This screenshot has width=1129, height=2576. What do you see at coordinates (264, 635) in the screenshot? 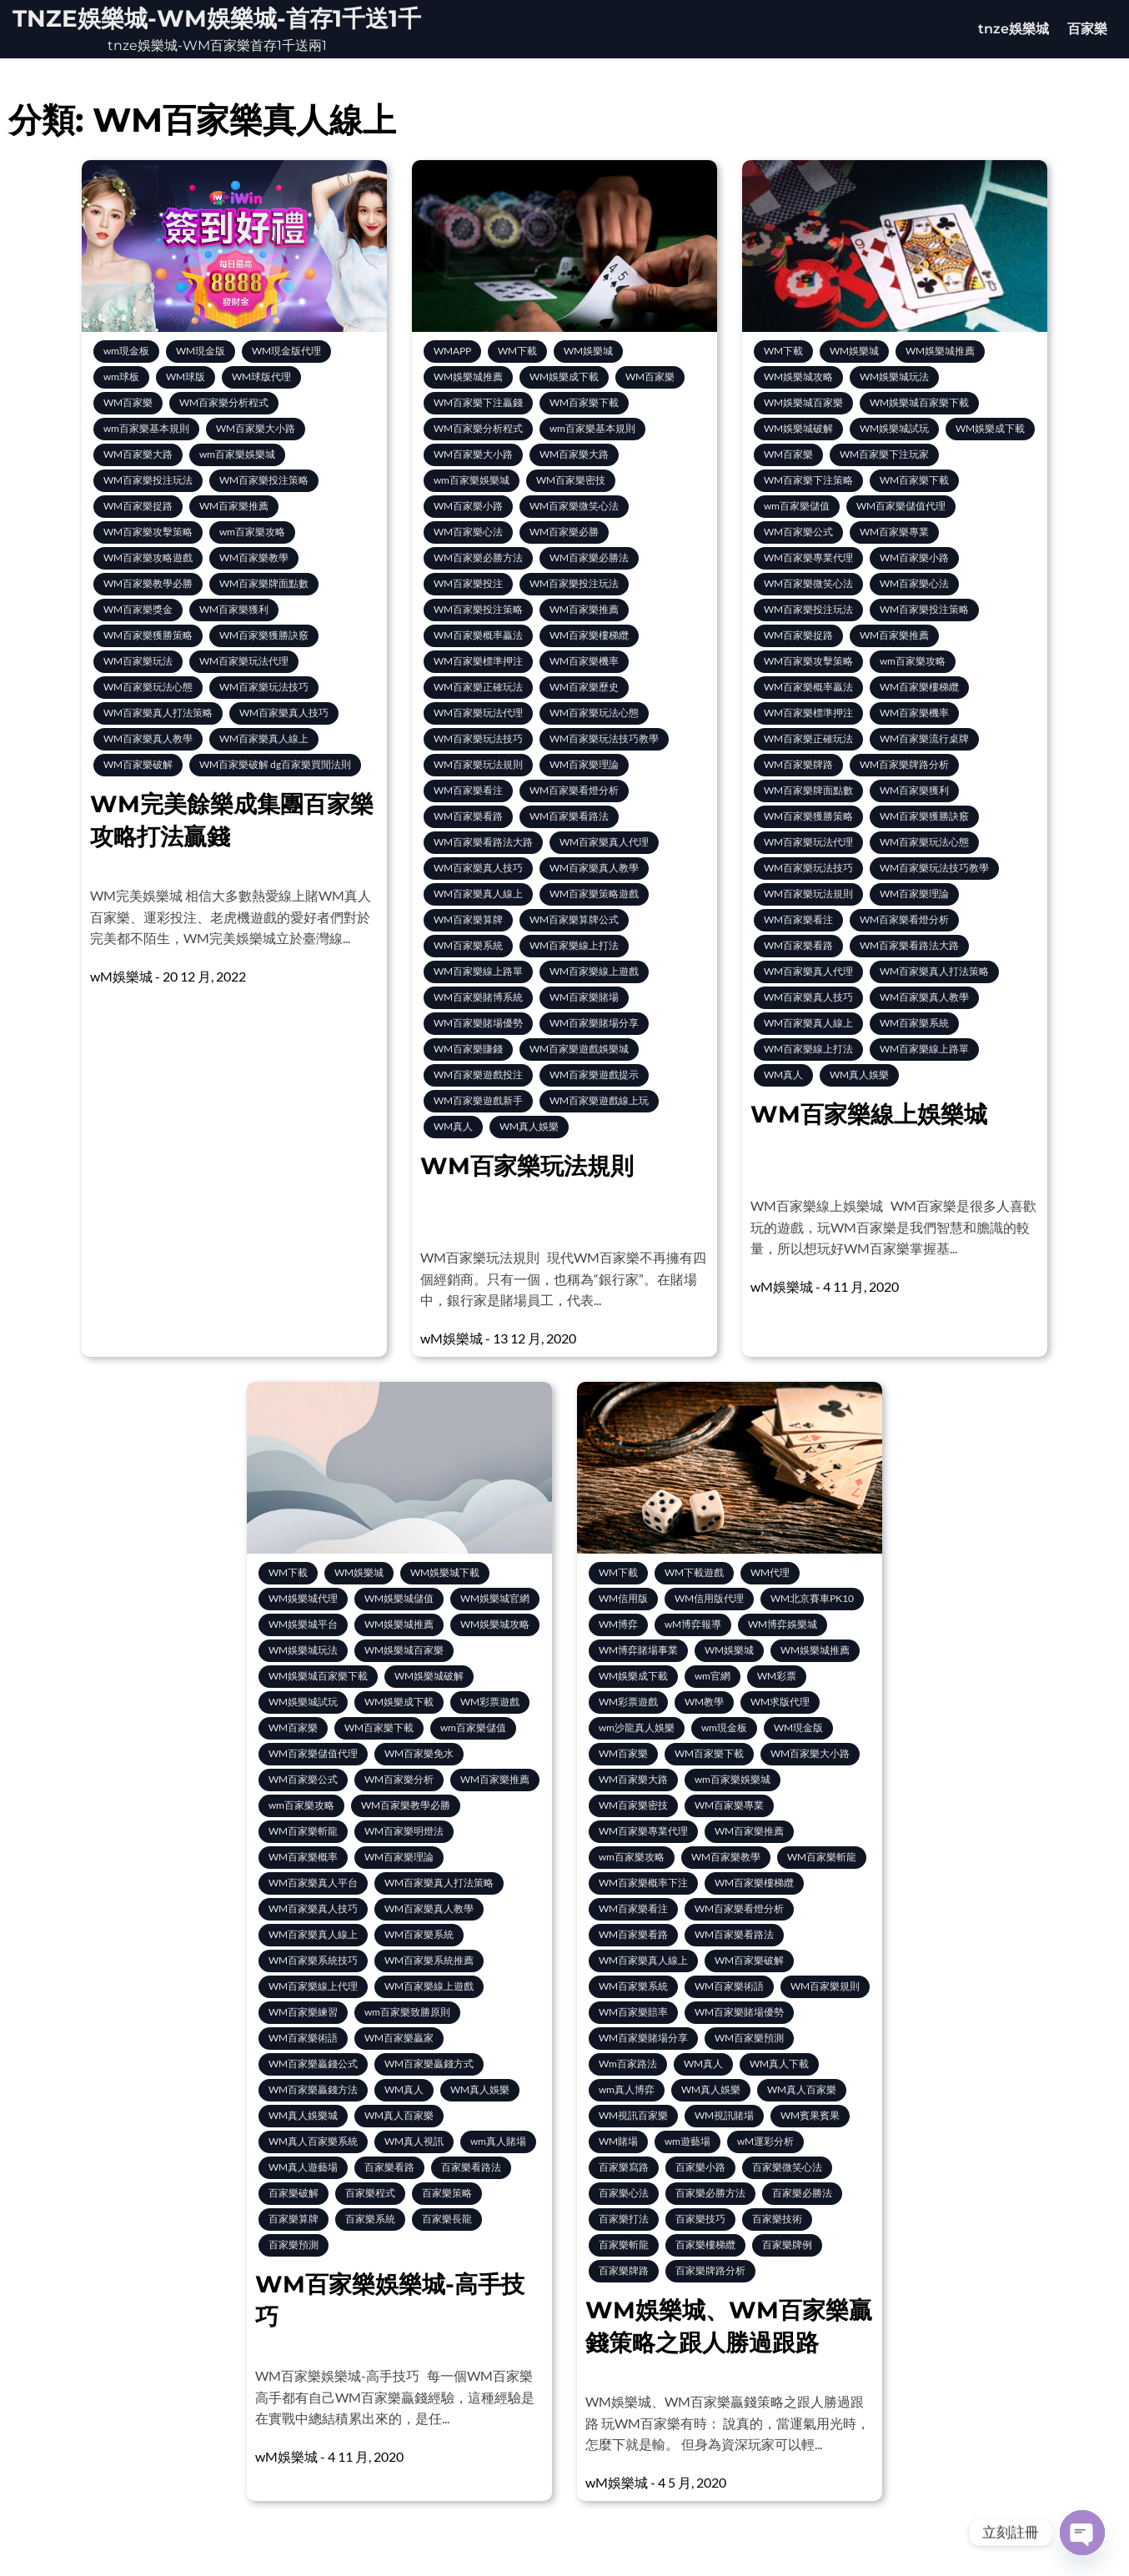
I see `WM百家樂獲勝訣竅` at bounding box center [264, 635].